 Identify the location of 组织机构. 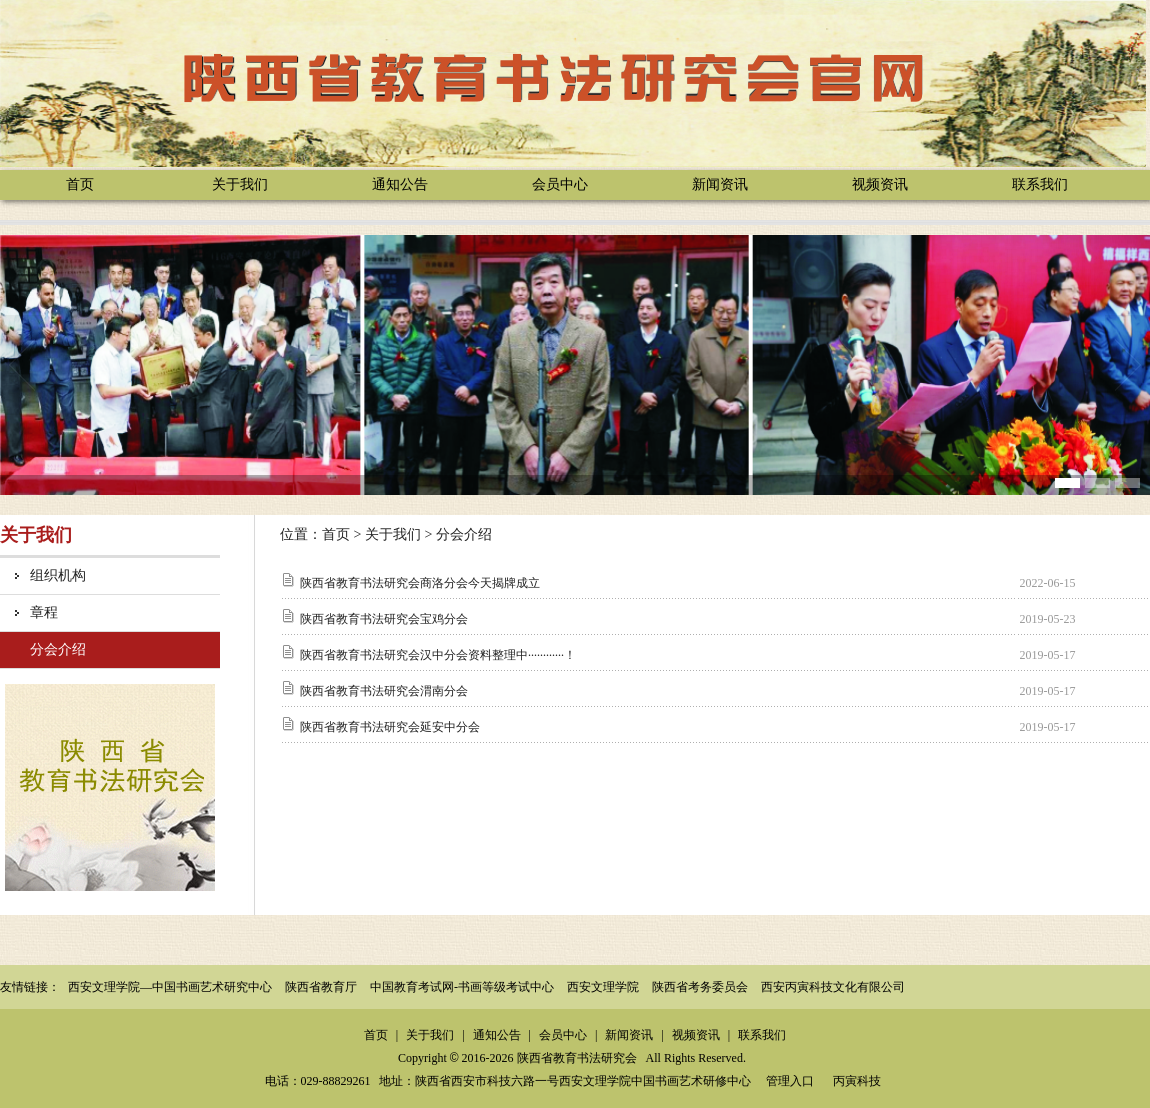
(58, 575).